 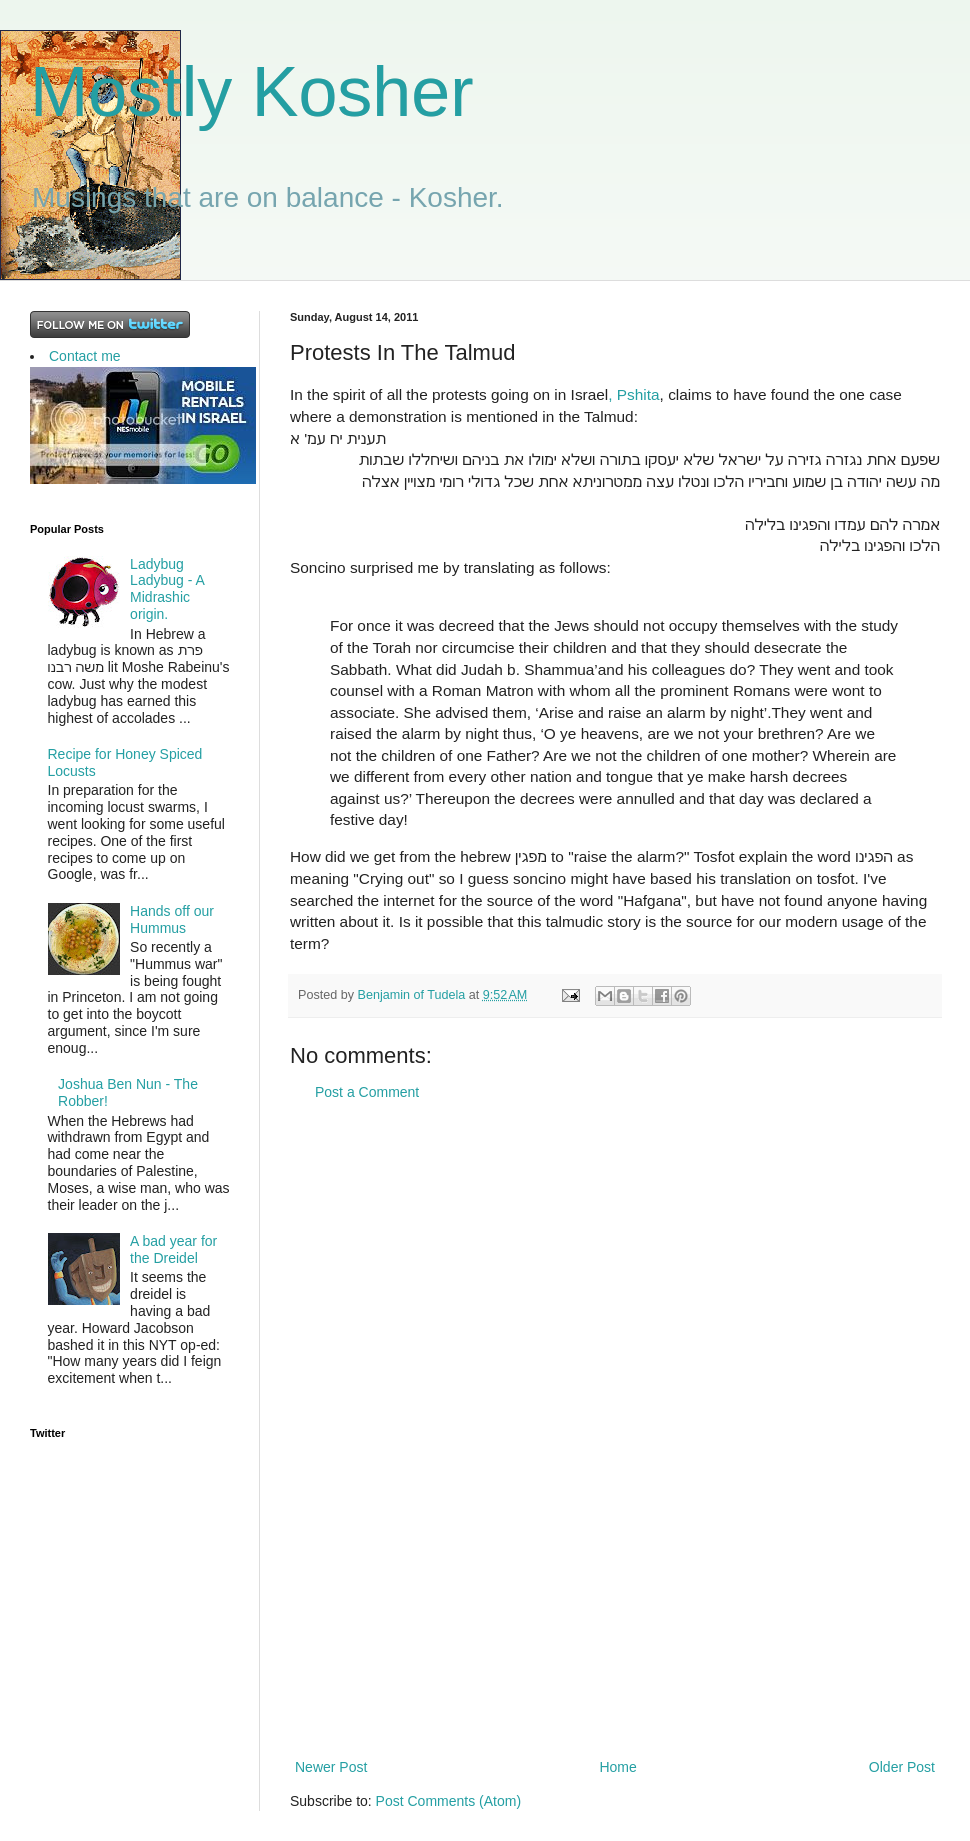 What do you see at coordinates (367, 1092) in the screenshot?
I see `Post a Comment` at bounding box center [367, 1092].